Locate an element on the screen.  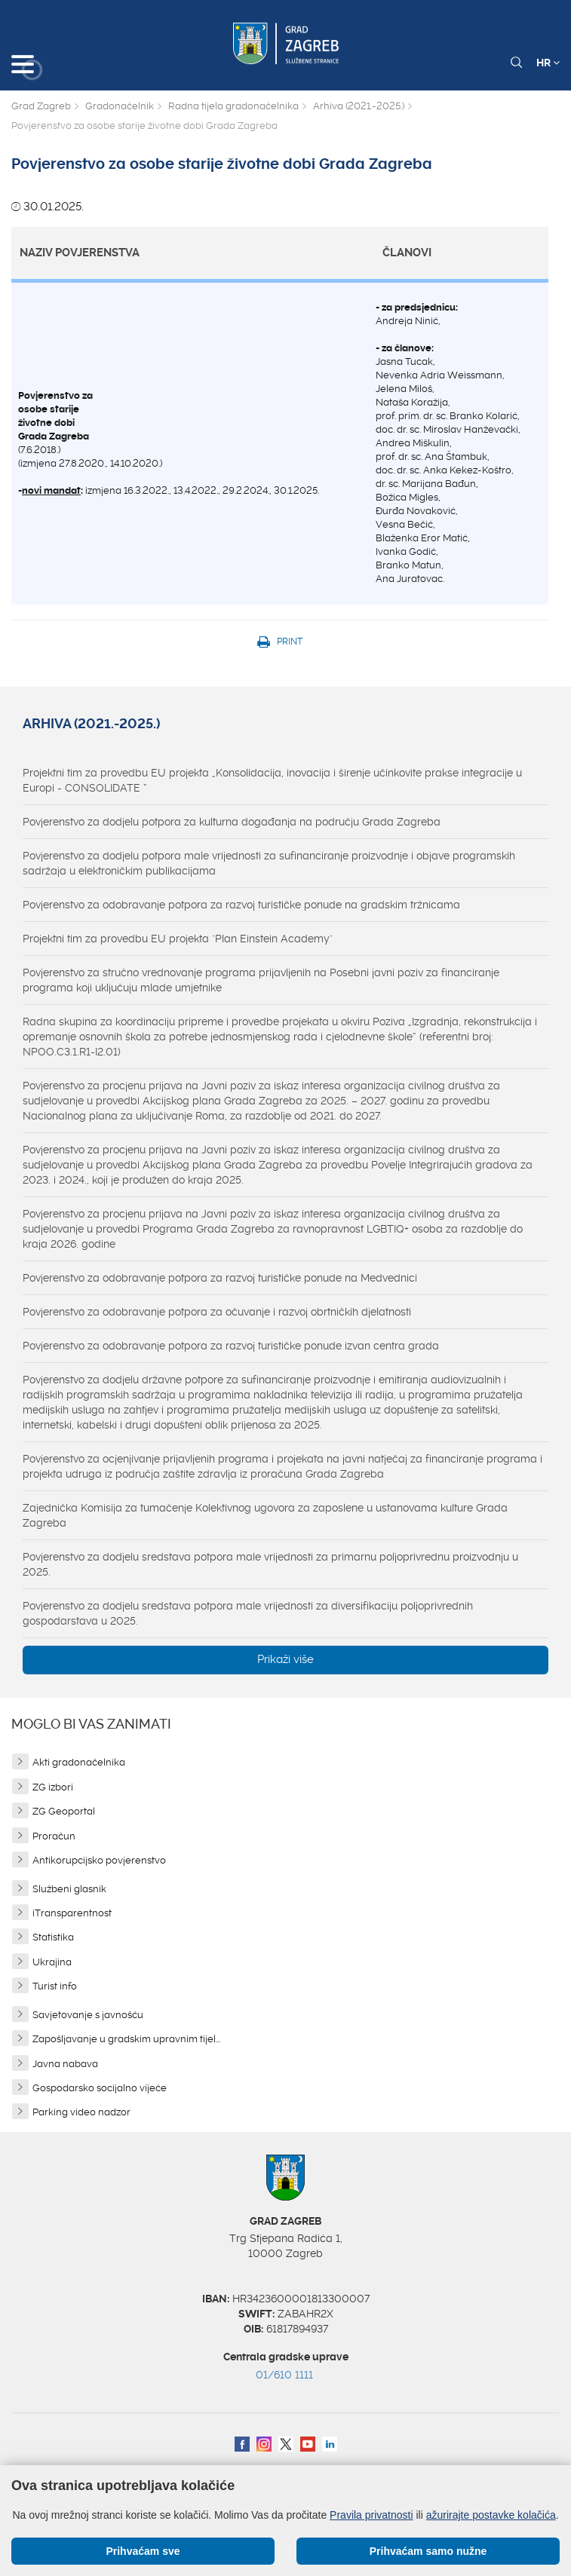
Antikorupcijsko povjerenstvo is located at coordinates (99, 1860).